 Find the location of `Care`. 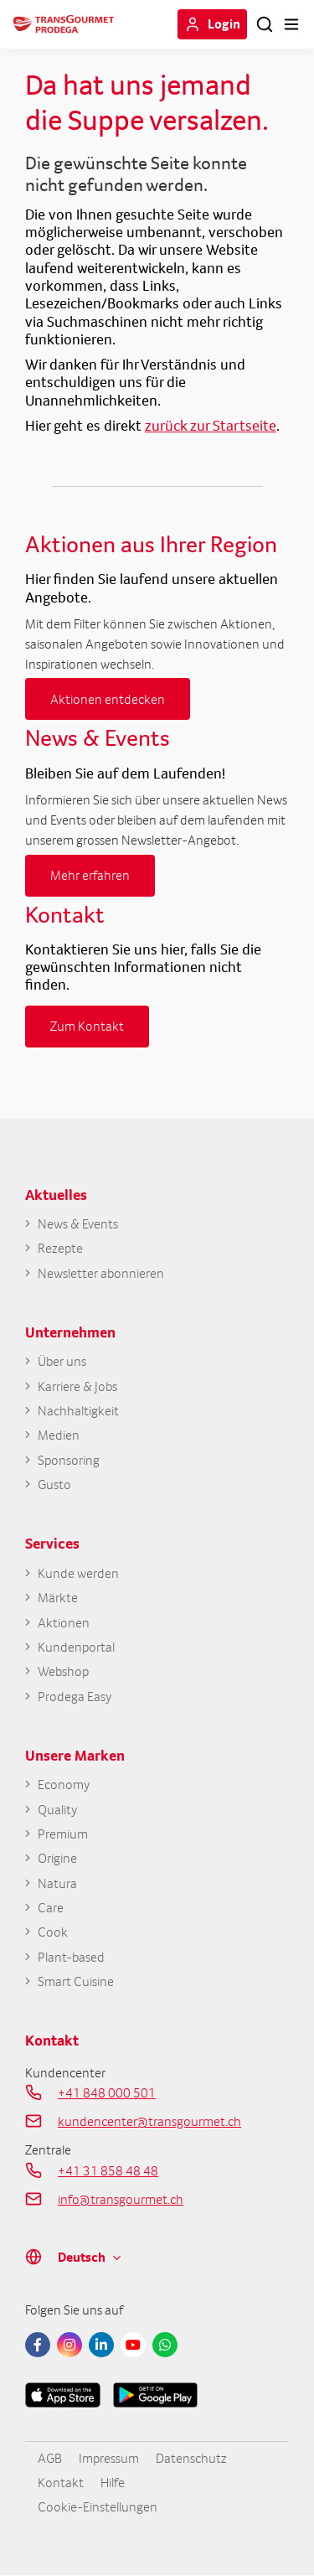

Care is located at coordinates (51, 1908).